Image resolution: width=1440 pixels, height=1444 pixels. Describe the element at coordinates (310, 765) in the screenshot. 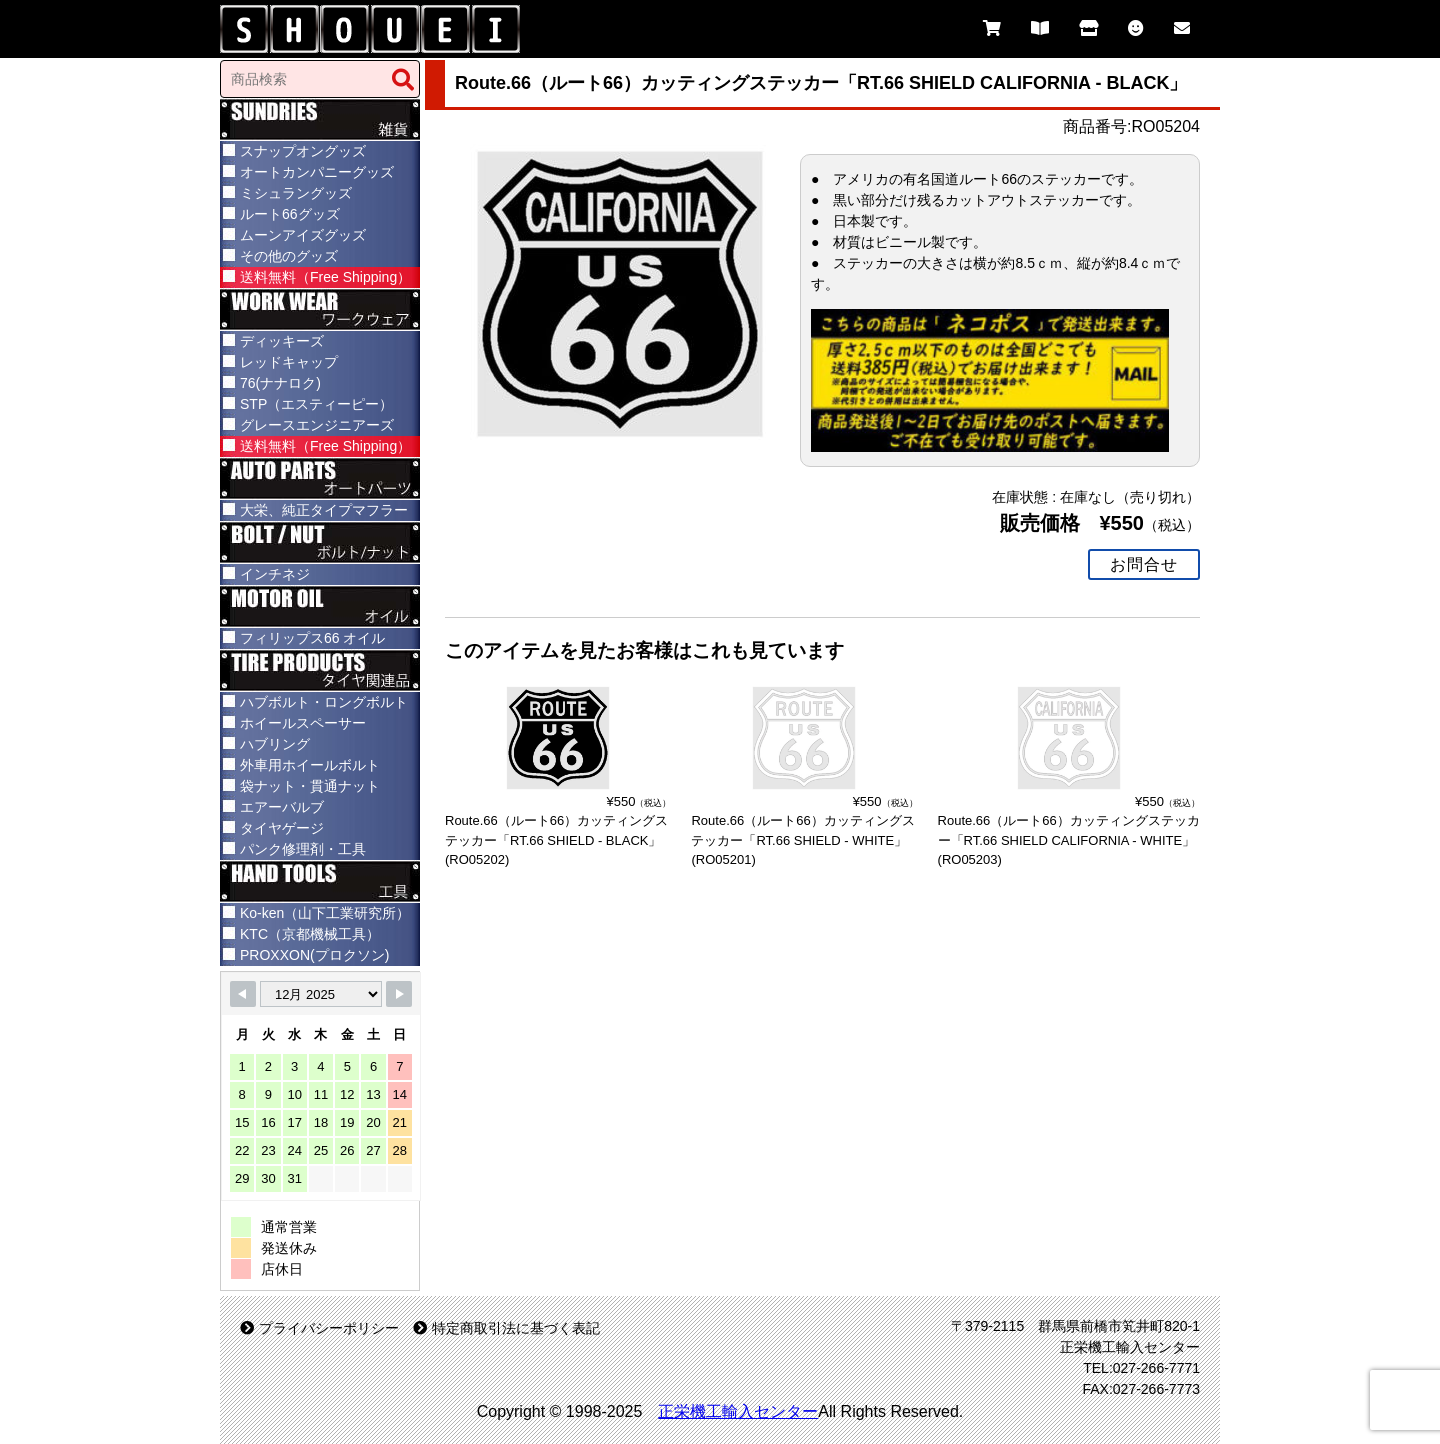

I see `外車用ホイールボルト` at that location.